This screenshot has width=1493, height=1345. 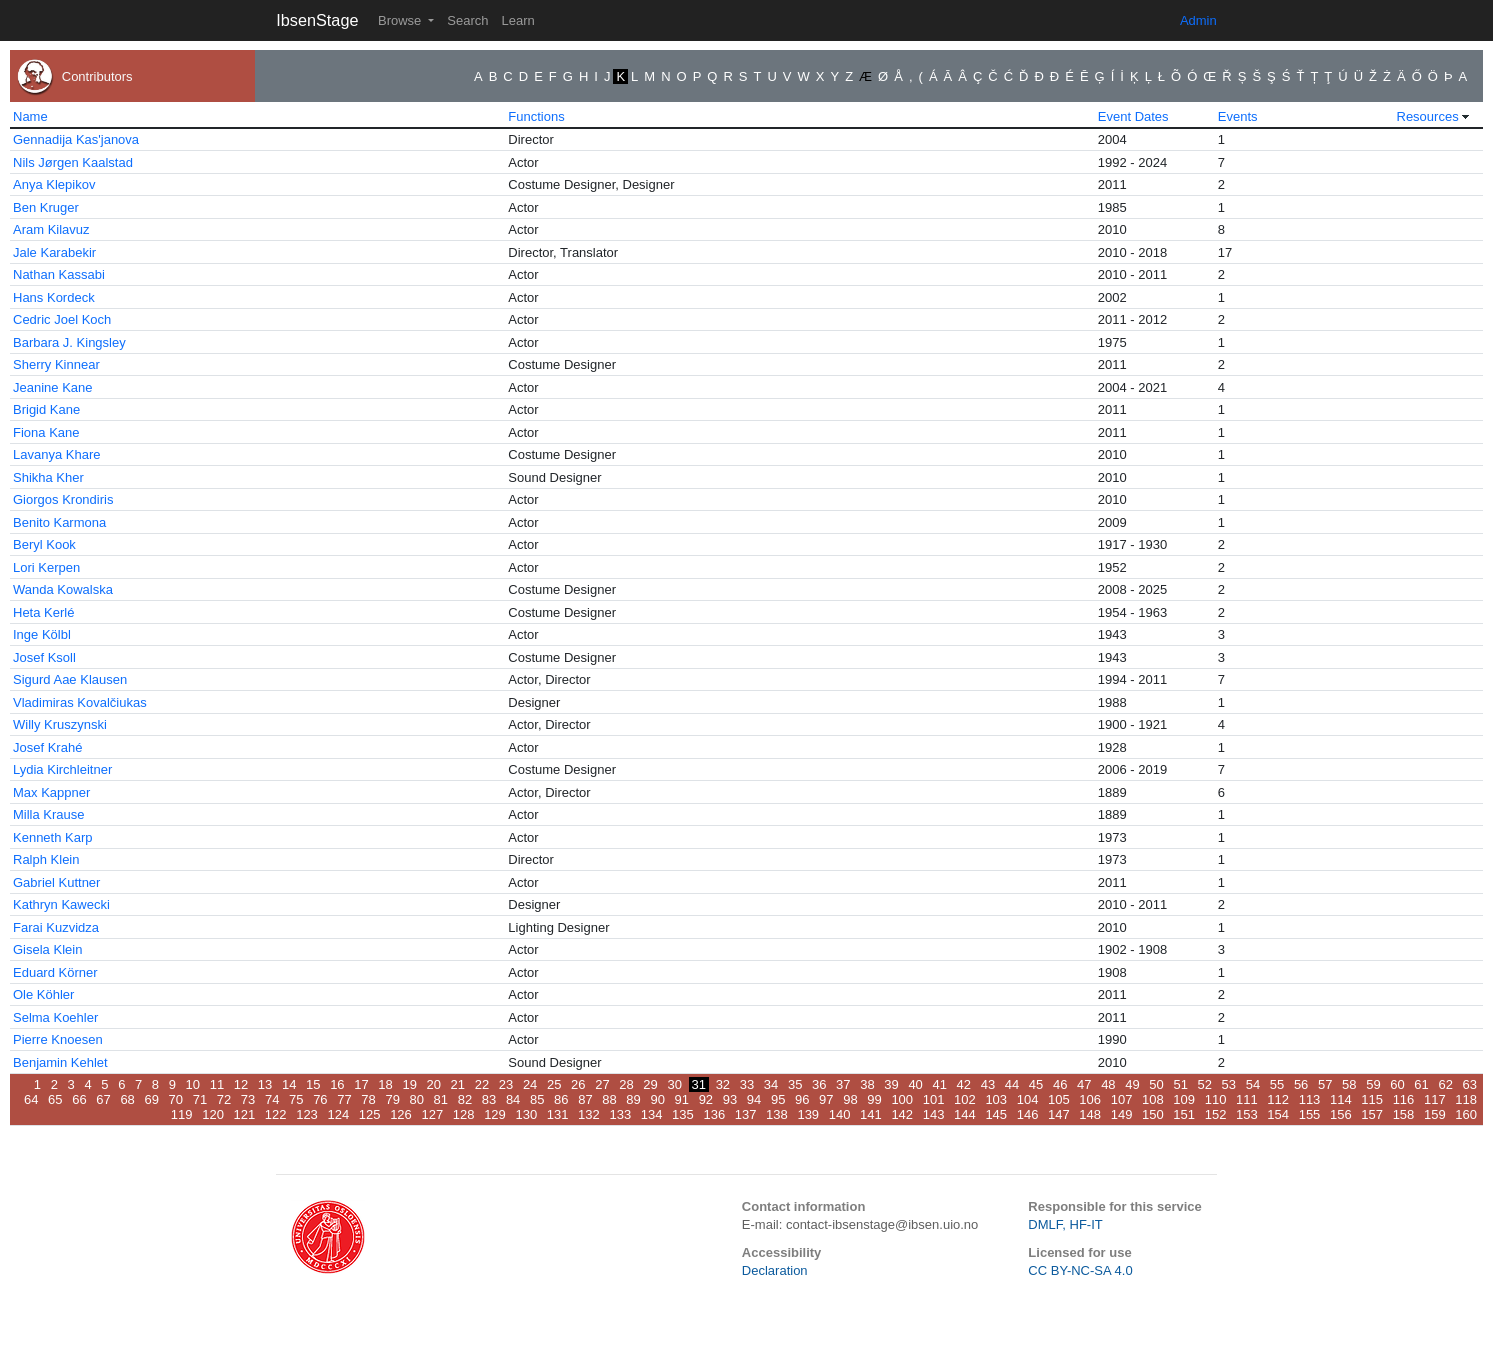 What do you see at coordinates (1122, 1099) in the screenshot?
I see `107` at bounding box center [1122, 1099].